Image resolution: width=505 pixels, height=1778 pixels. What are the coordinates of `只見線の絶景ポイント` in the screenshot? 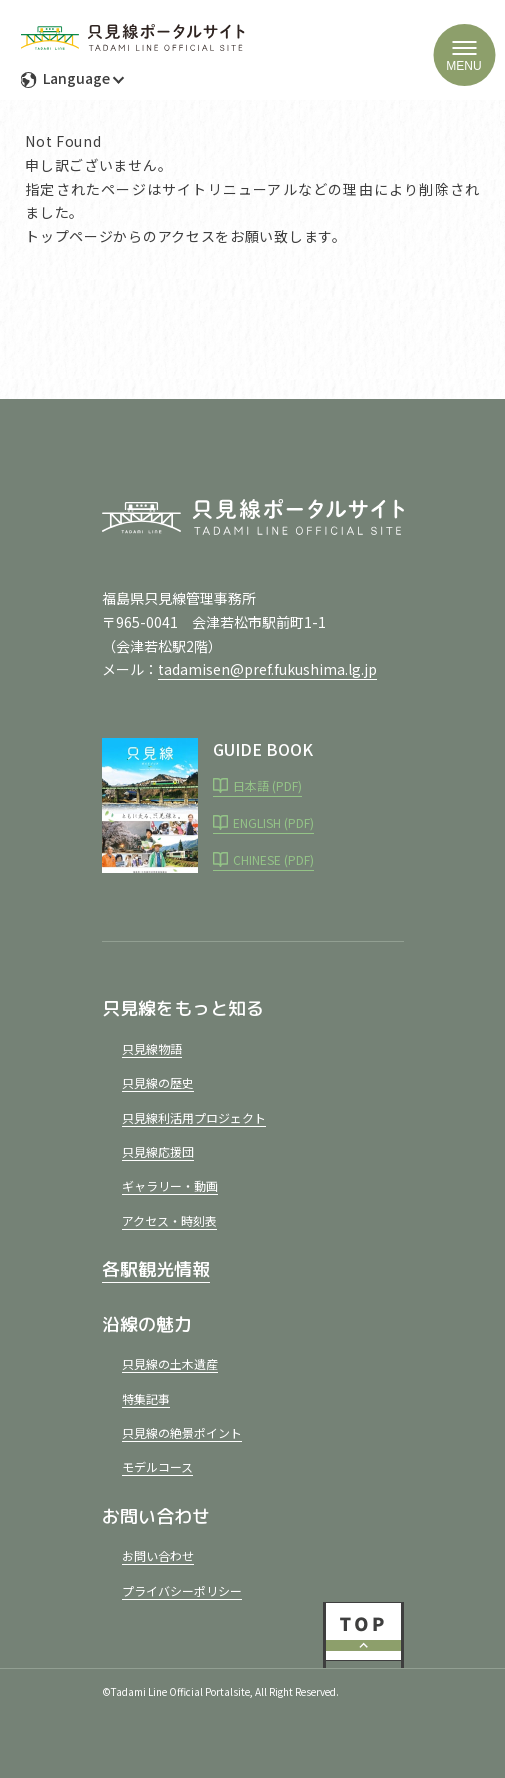 It's located at (182, 1432).